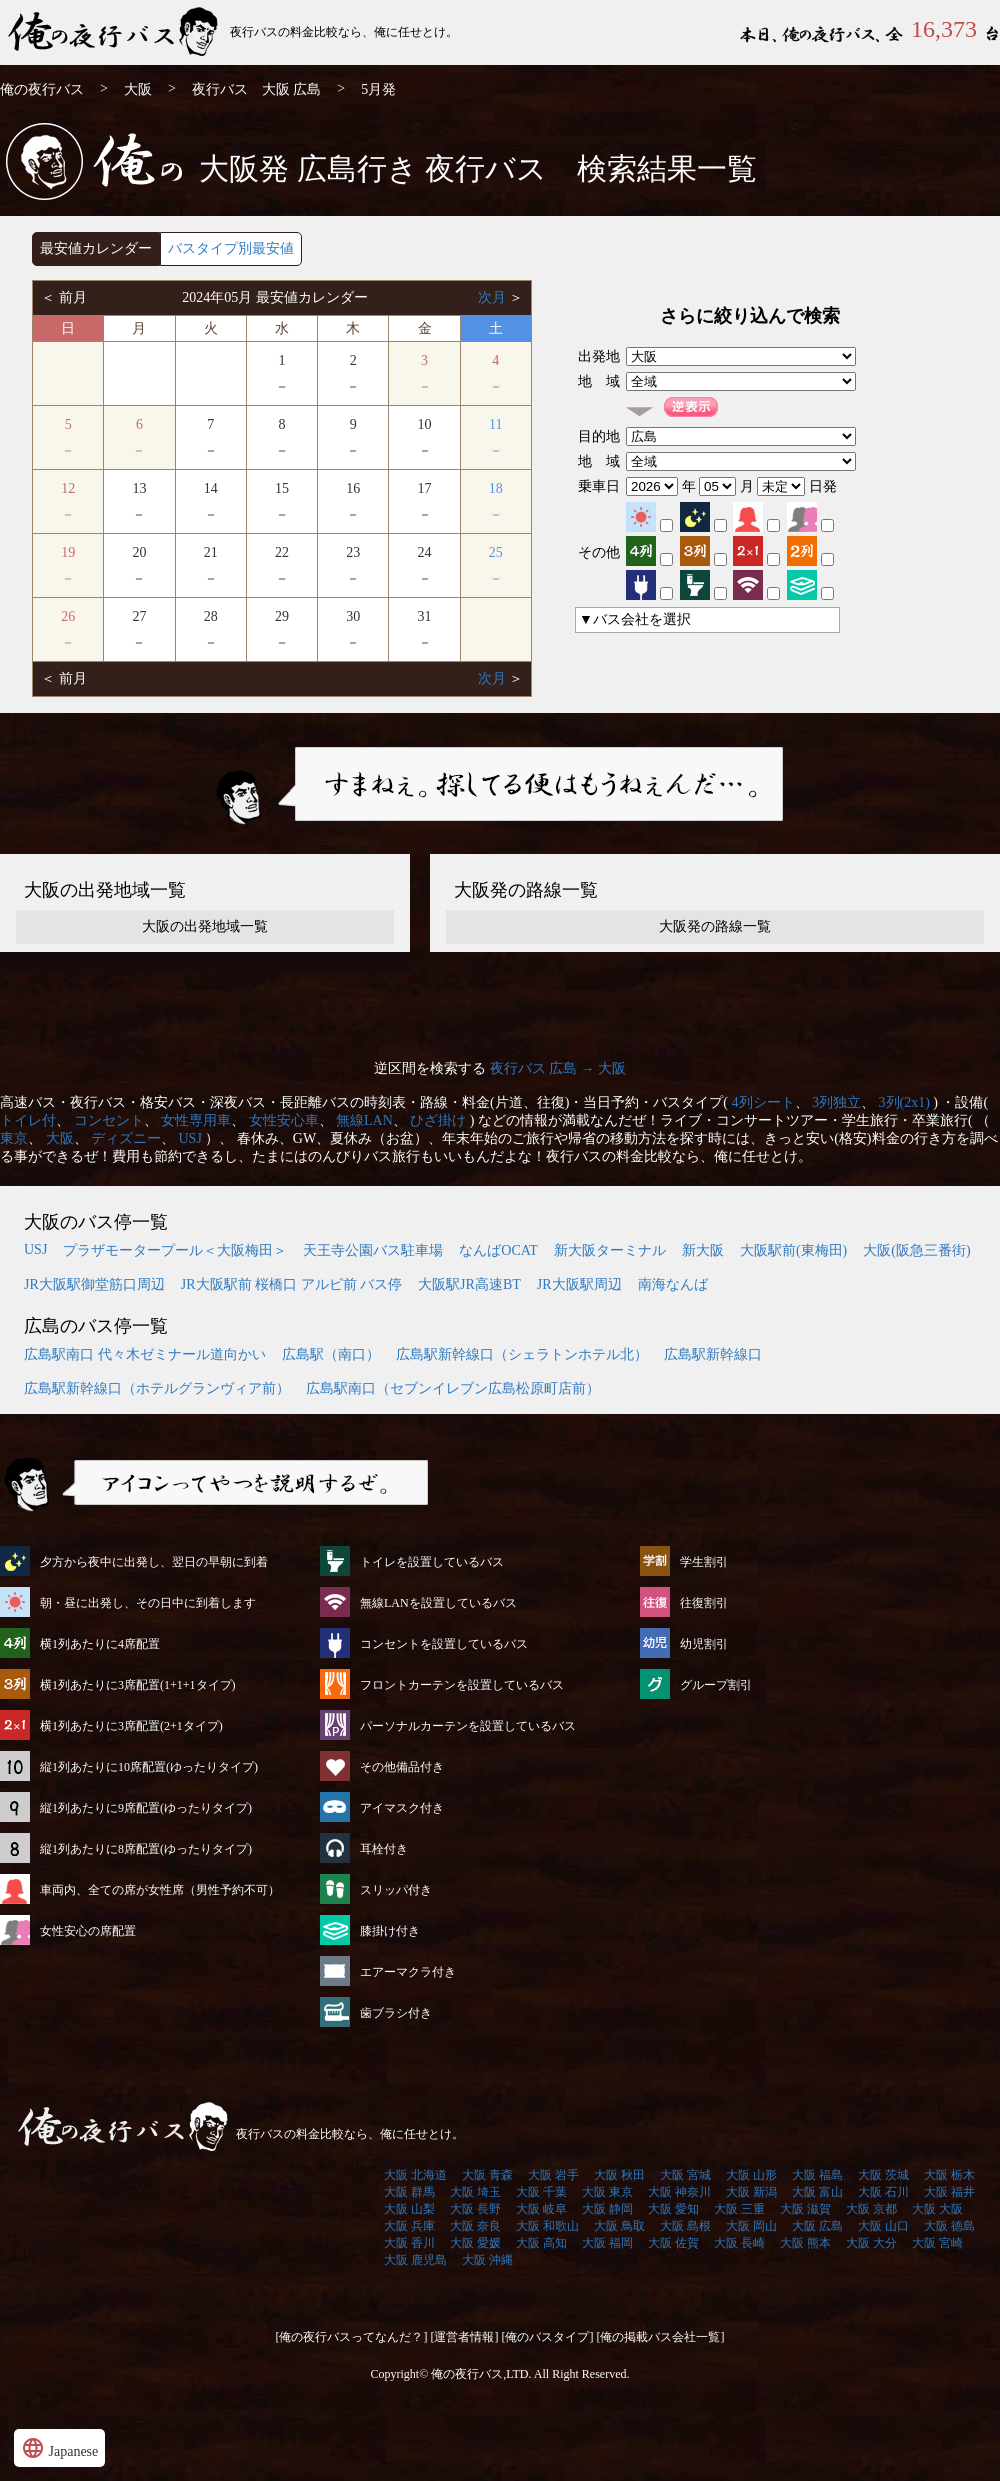 This screenshot has height=2481, width=1000. What do you see at coordinates (494, 297) in the screenshot?
I see `次月` at bounding box center [494, 297].